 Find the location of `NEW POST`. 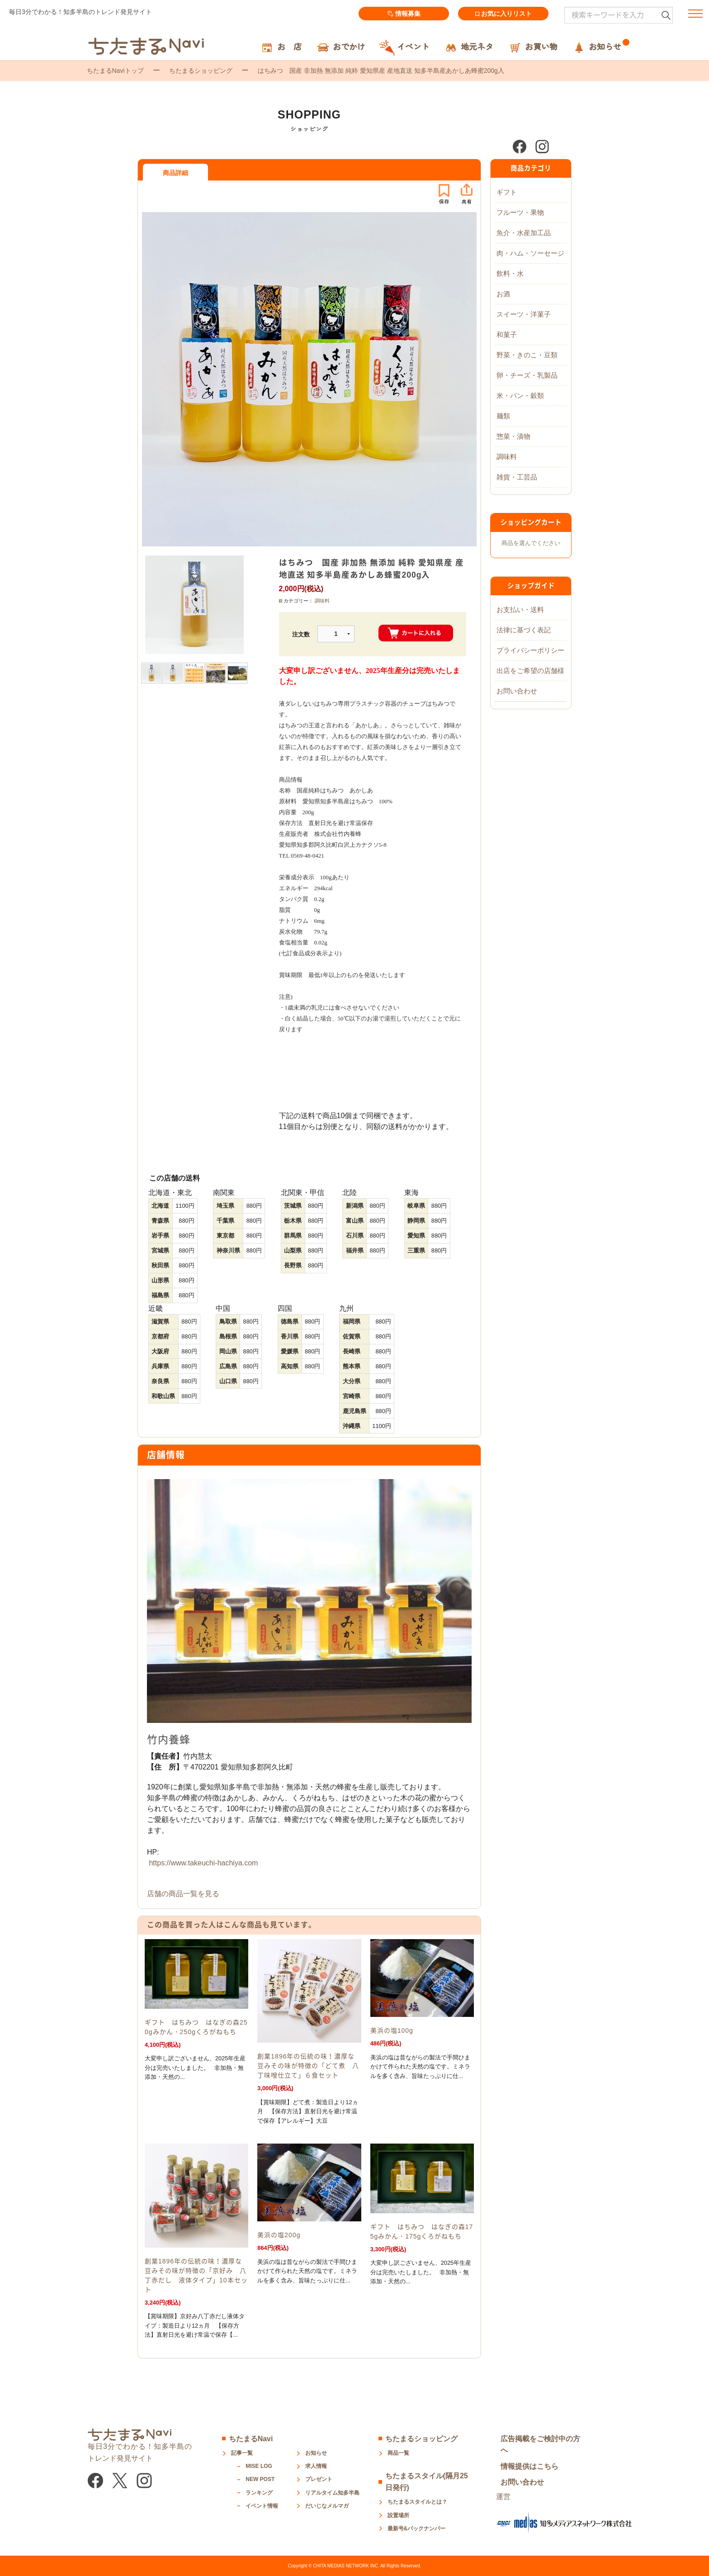

NEW POST is located at coordinates (260, 2479).